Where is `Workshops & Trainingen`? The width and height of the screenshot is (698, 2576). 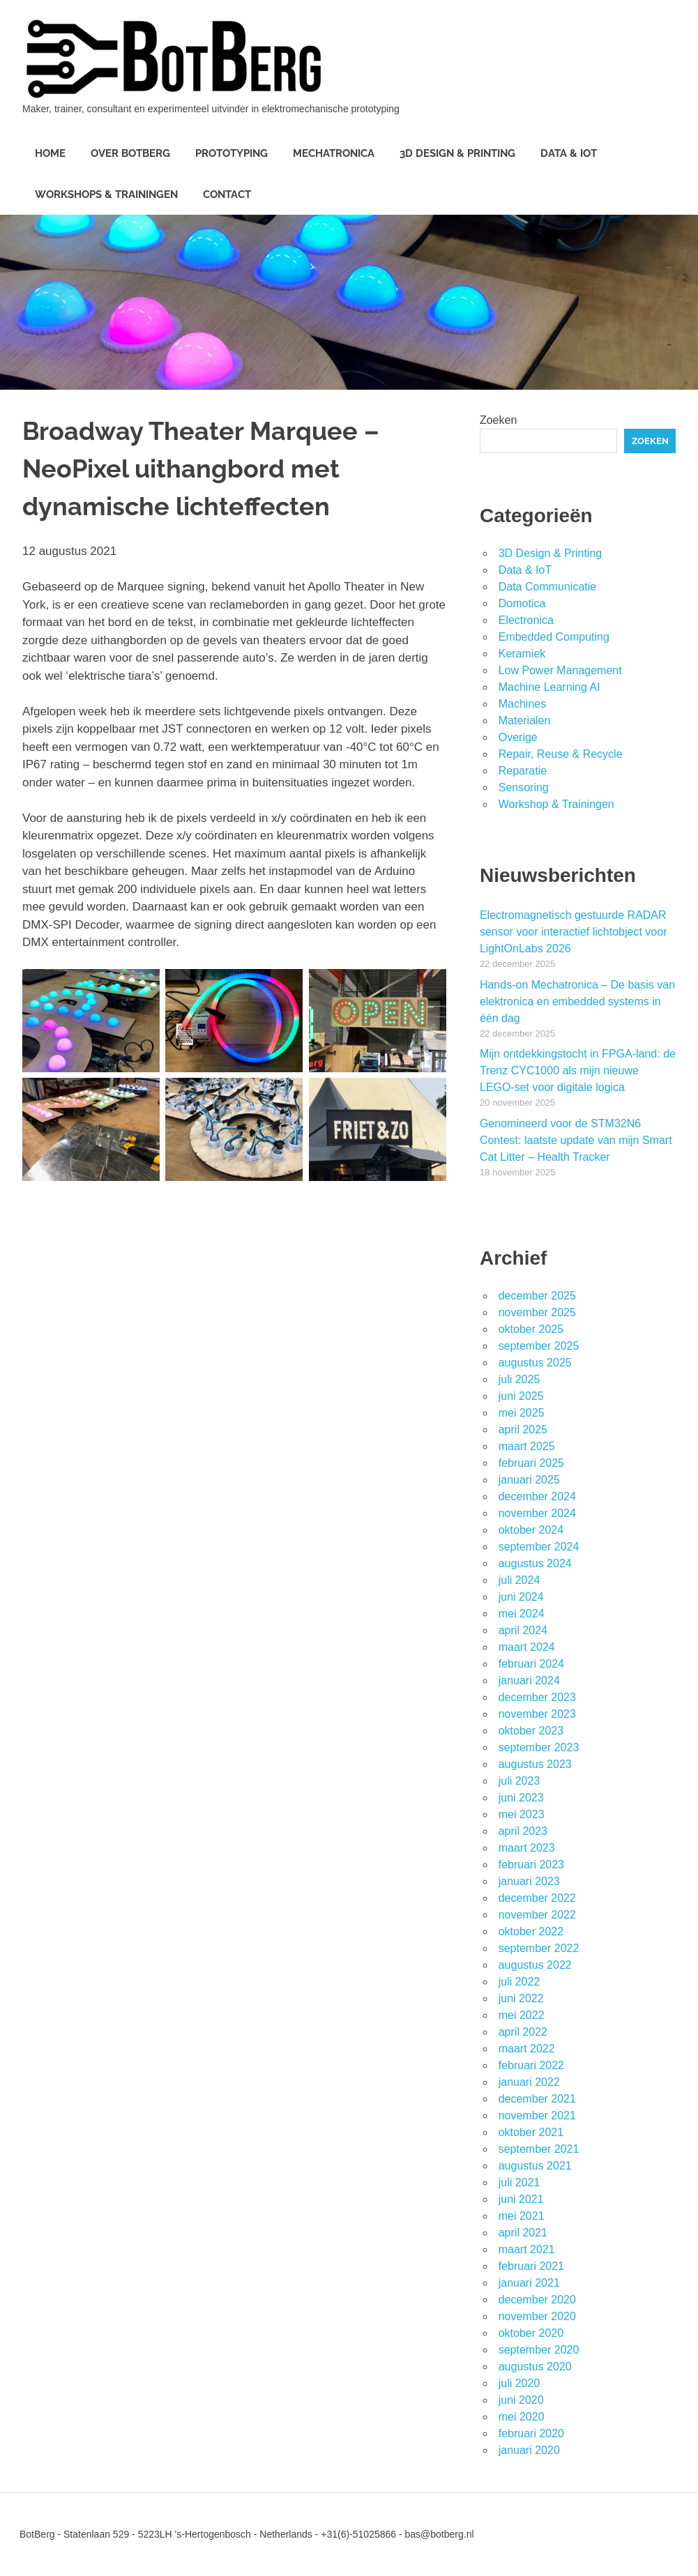
Workshops & Trainingen is located at coordinates (106, 194).